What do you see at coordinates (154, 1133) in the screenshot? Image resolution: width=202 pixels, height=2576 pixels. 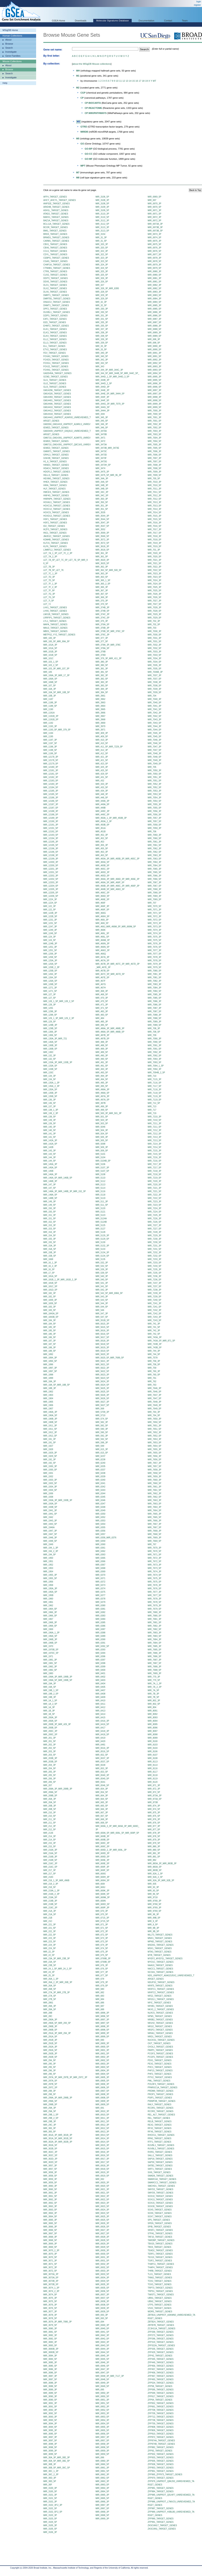 I see `MIR_7212_5P` at bounding box center [154, 1133].